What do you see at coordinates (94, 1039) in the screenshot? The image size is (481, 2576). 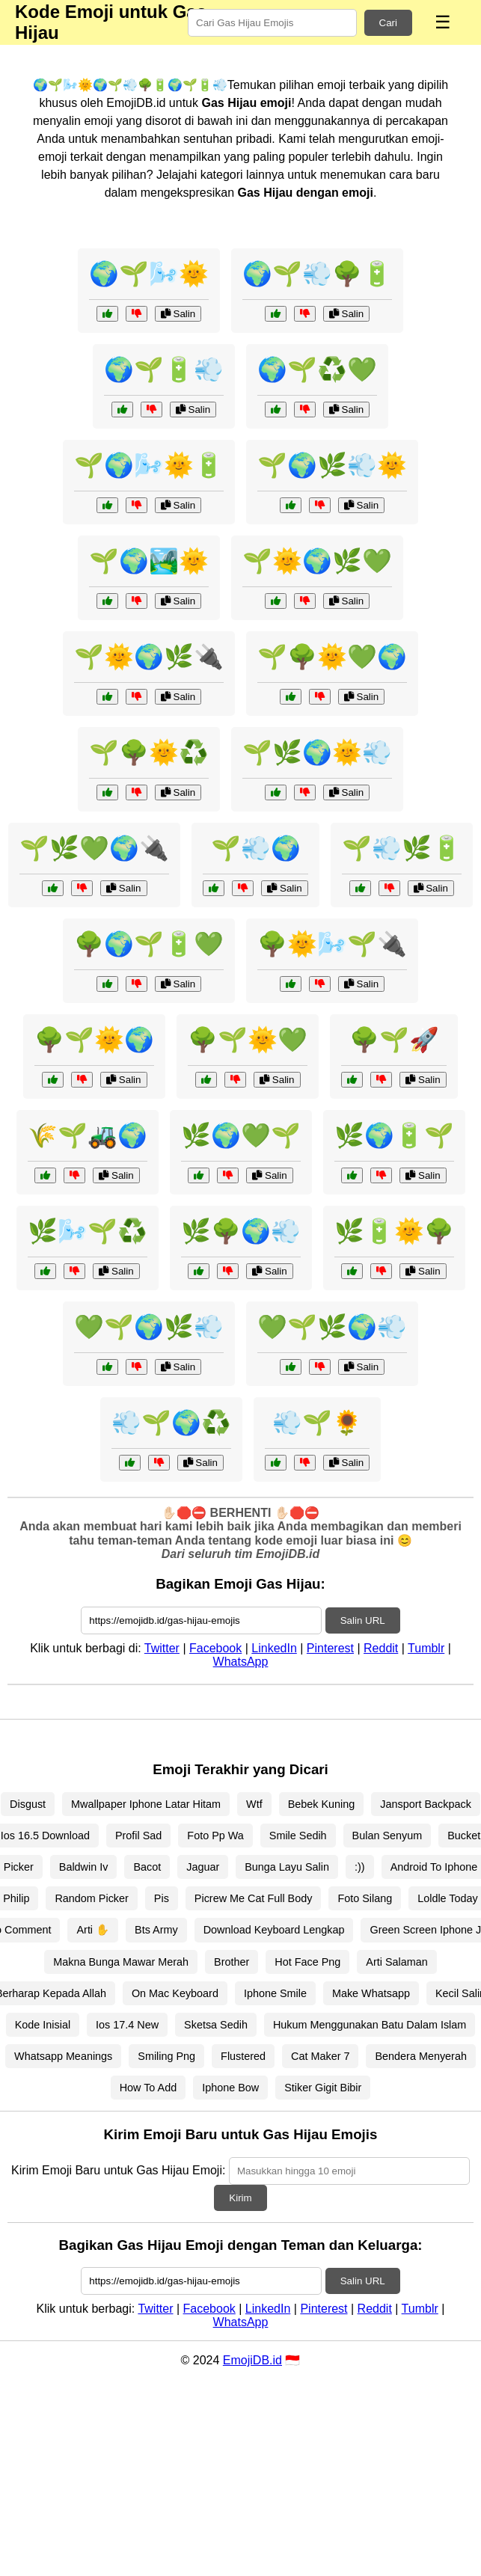 I see `🌳🌱🌞🌍` at bounding box center [94, 1039].